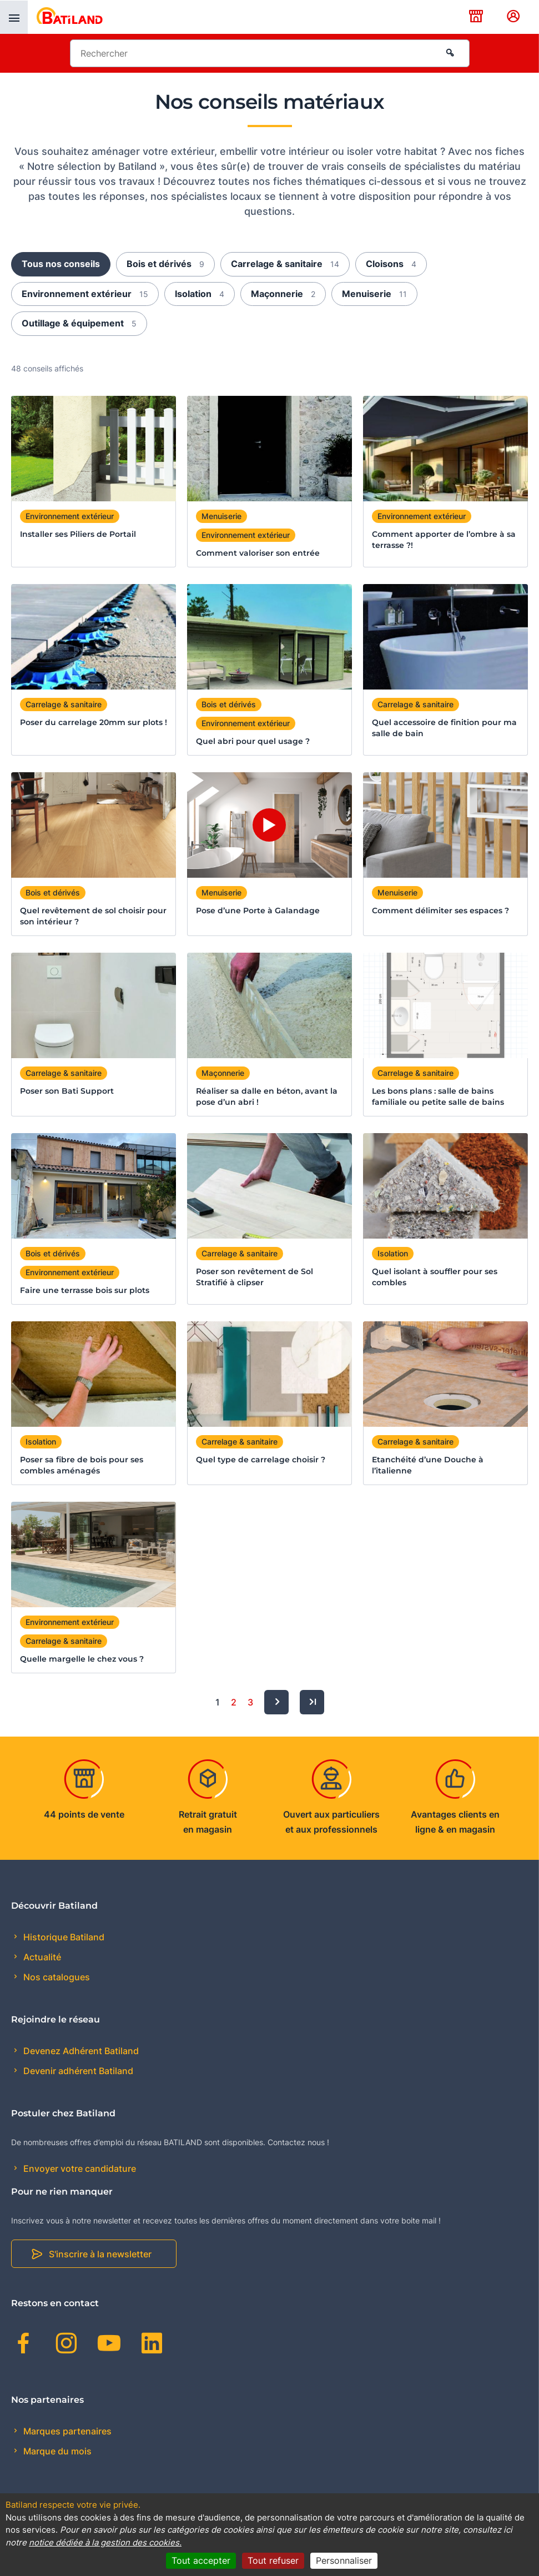  Describe the element at coordinates (14, 17) in the screenshot. I see `[presentation]` at that location.